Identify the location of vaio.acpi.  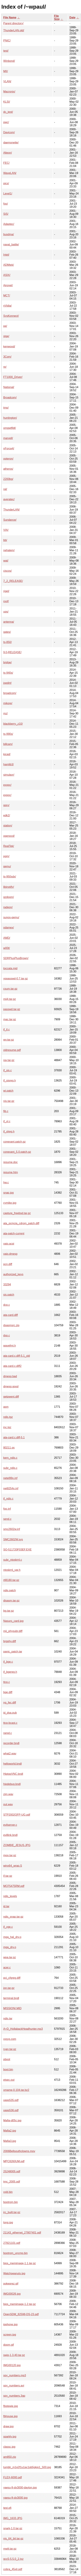
(8, 1243).